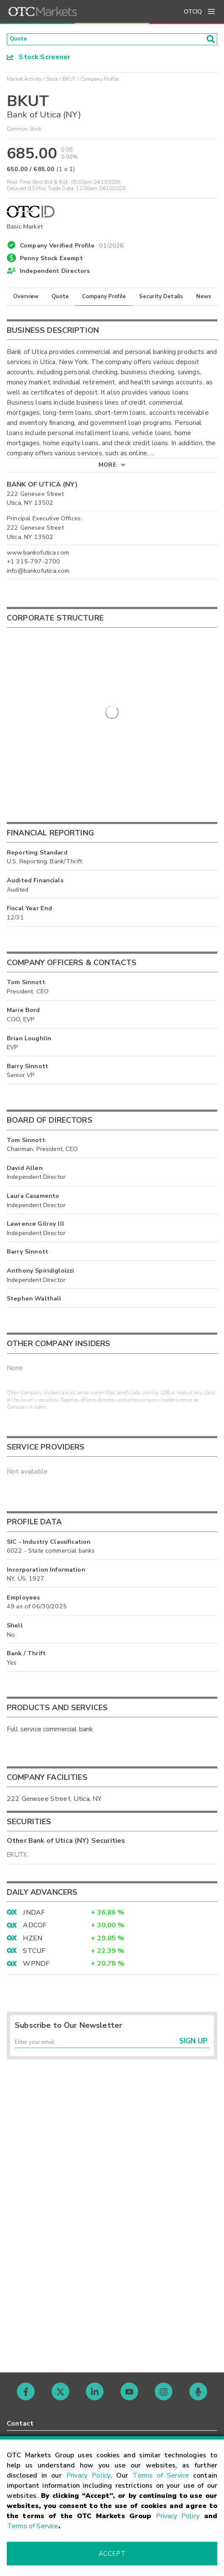 The width and height of the screenshot is (224, 2576). What do you see at coordinates (17, 1857) in the screenshot?
I see `BKUTK` at bounding box center [17, 1857].